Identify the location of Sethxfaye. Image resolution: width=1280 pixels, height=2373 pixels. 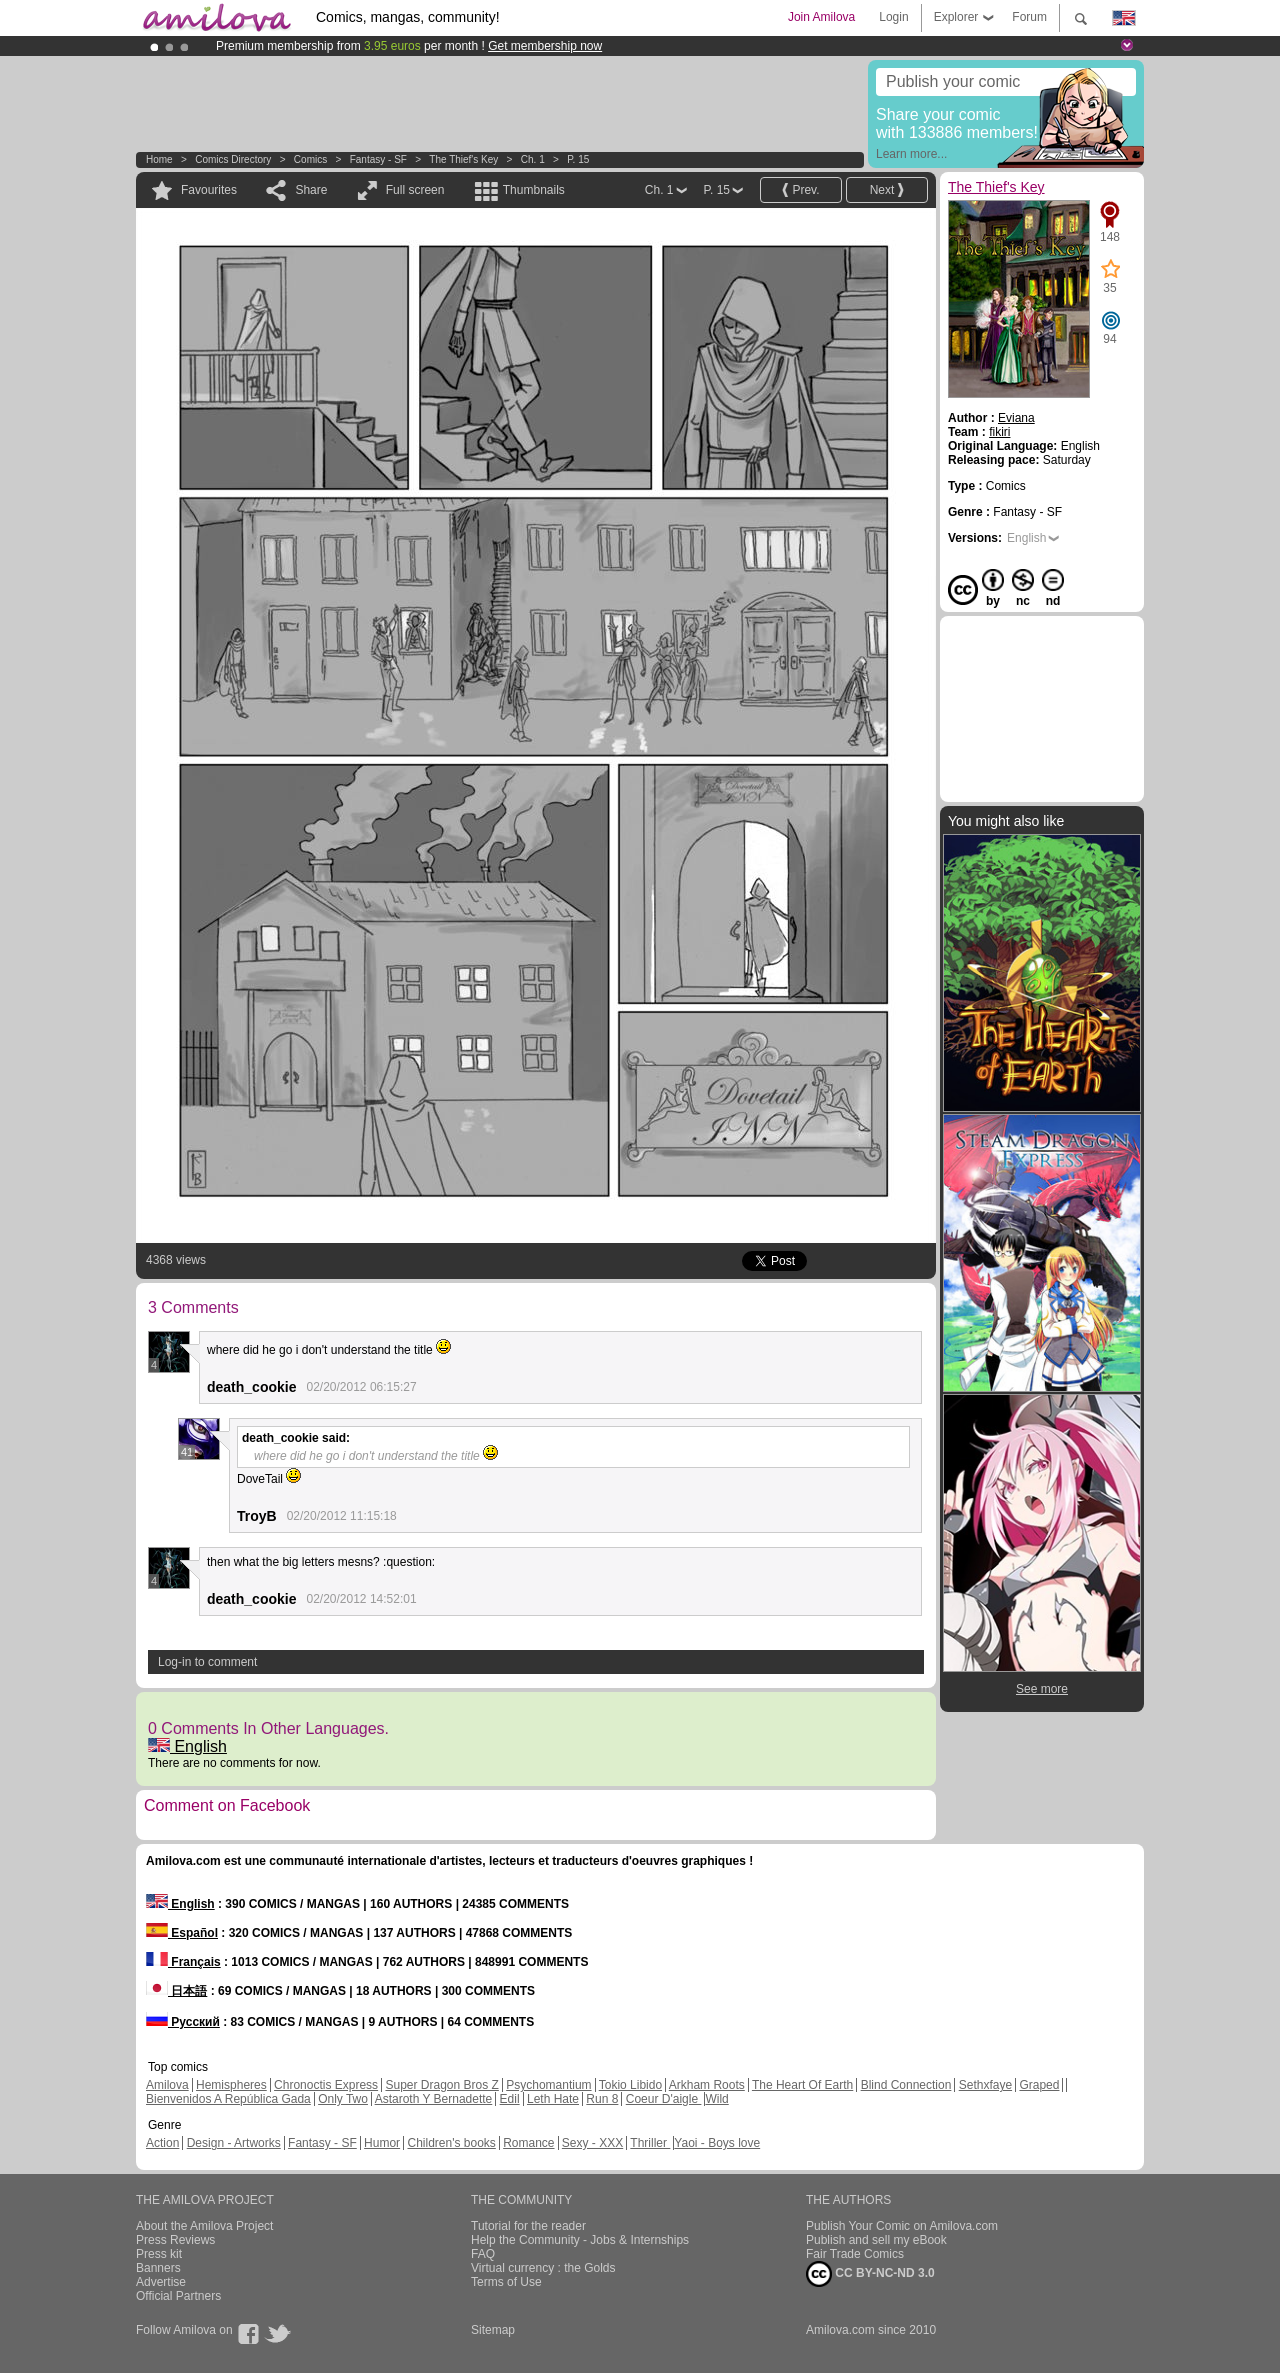
(985, 2085).